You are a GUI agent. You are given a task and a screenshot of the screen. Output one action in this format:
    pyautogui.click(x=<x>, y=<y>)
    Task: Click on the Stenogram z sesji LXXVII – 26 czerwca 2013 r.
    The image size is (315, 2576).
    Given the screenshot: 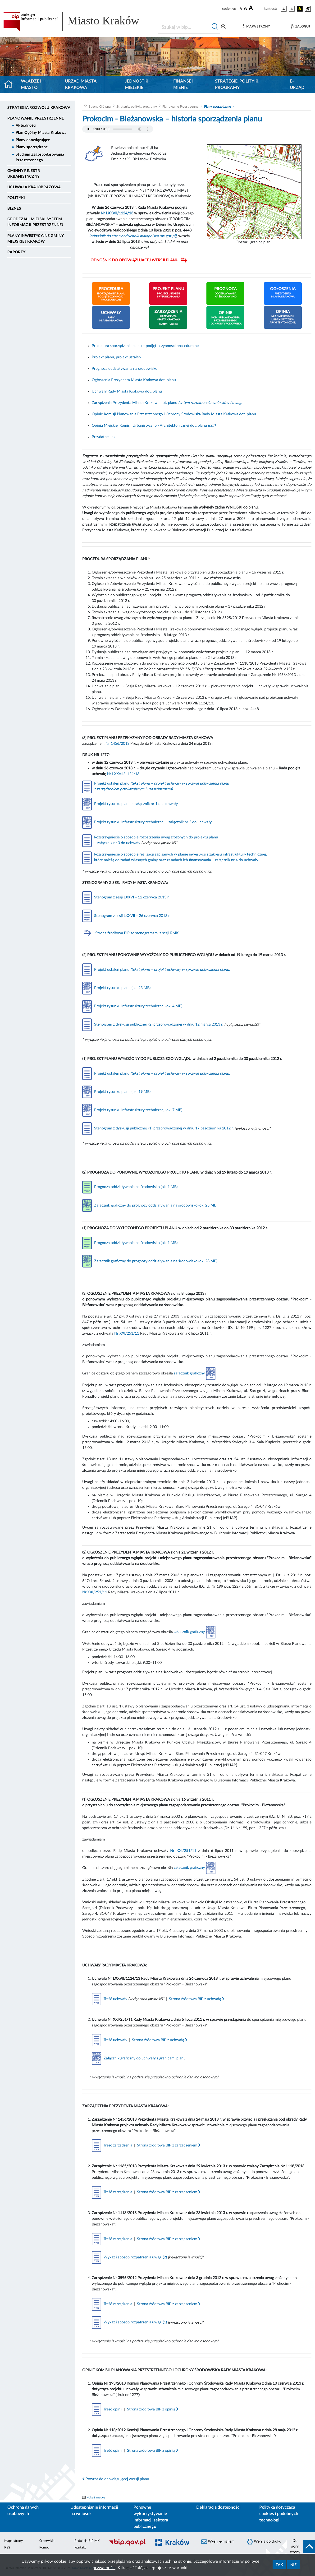 What is the action you would take?
    pyautogui.click(x=126, y=916)
    